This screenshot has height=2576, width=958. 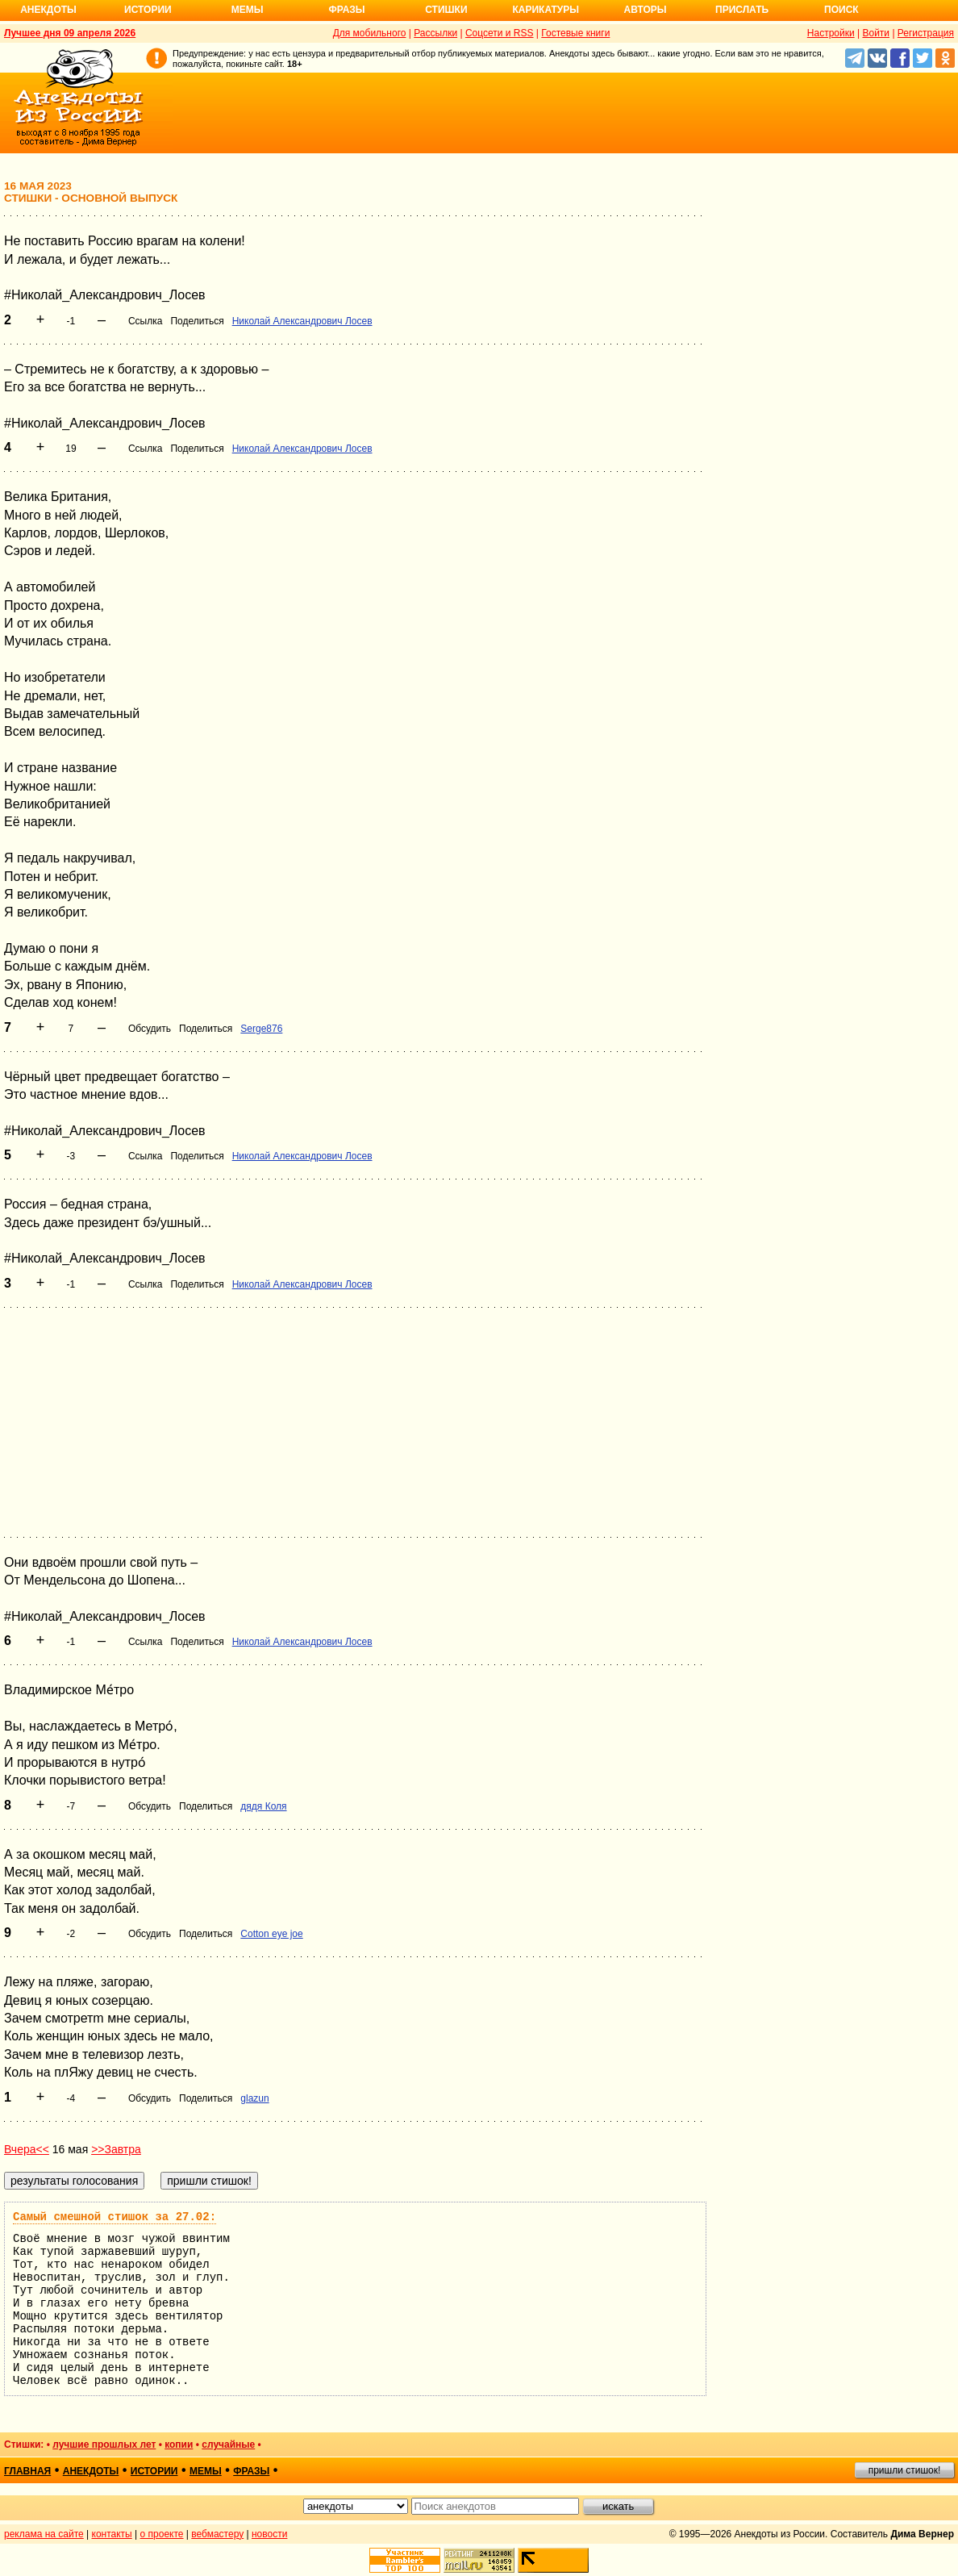 What do you see at coordinates (251, 2471) in the screenshot?
I see `фразы` at bounding box center [251, 2471].